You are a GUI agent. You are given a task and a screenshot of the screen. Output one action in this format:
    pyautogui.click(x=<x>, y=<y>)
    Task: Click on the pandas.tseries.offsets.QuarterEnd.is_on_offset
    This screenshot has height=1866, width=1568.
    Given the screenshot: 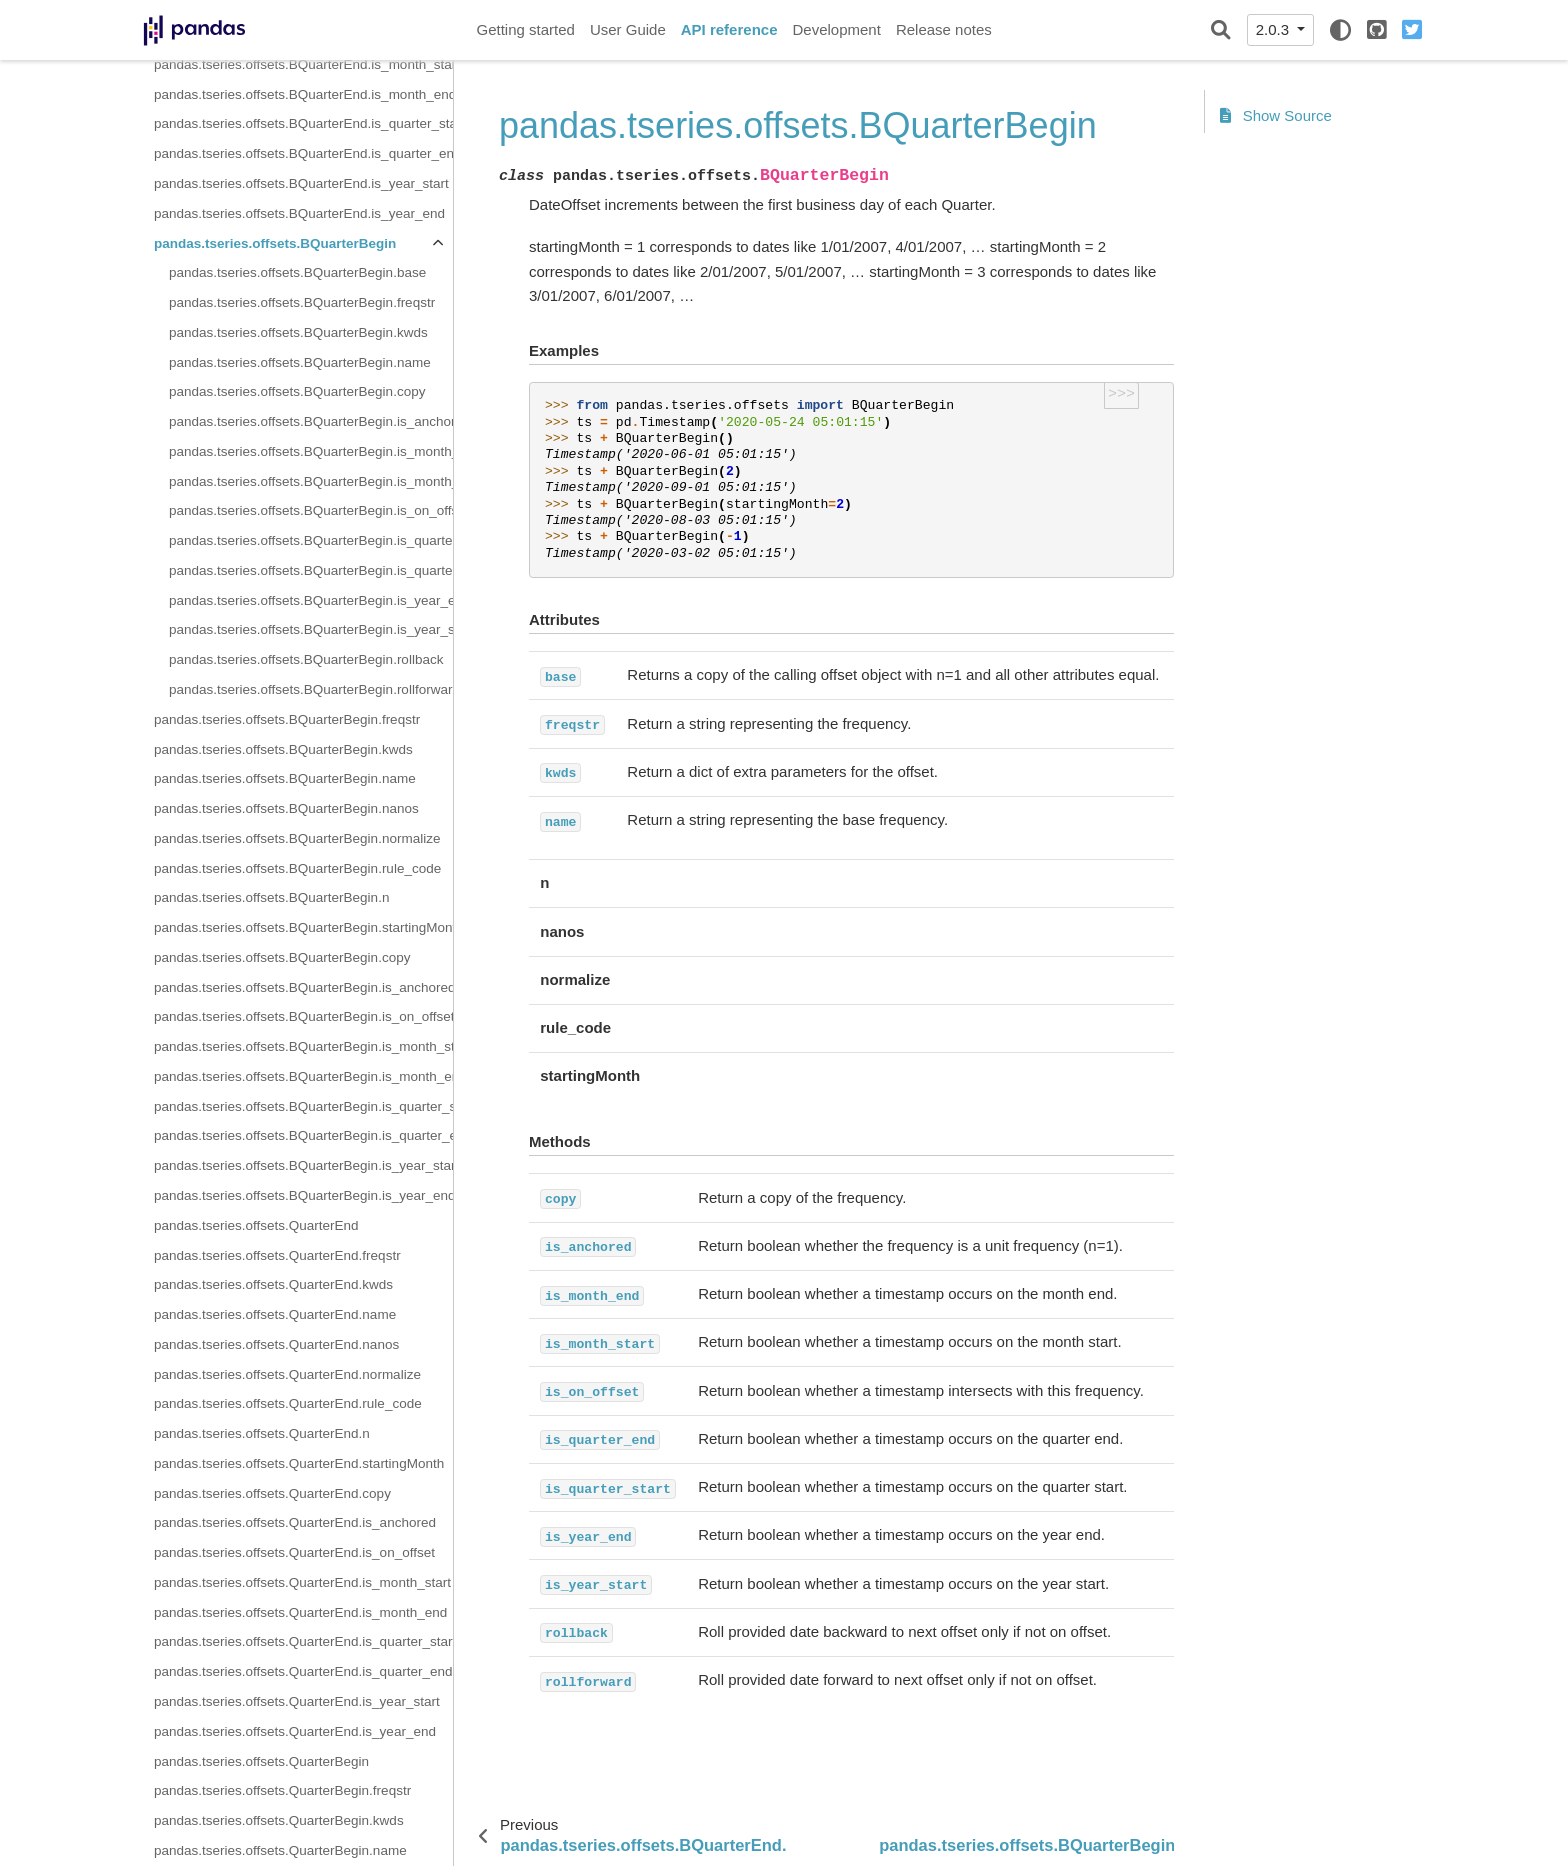 What is the action you would take?
    pyautogui.click(x=294, y=1552)
    